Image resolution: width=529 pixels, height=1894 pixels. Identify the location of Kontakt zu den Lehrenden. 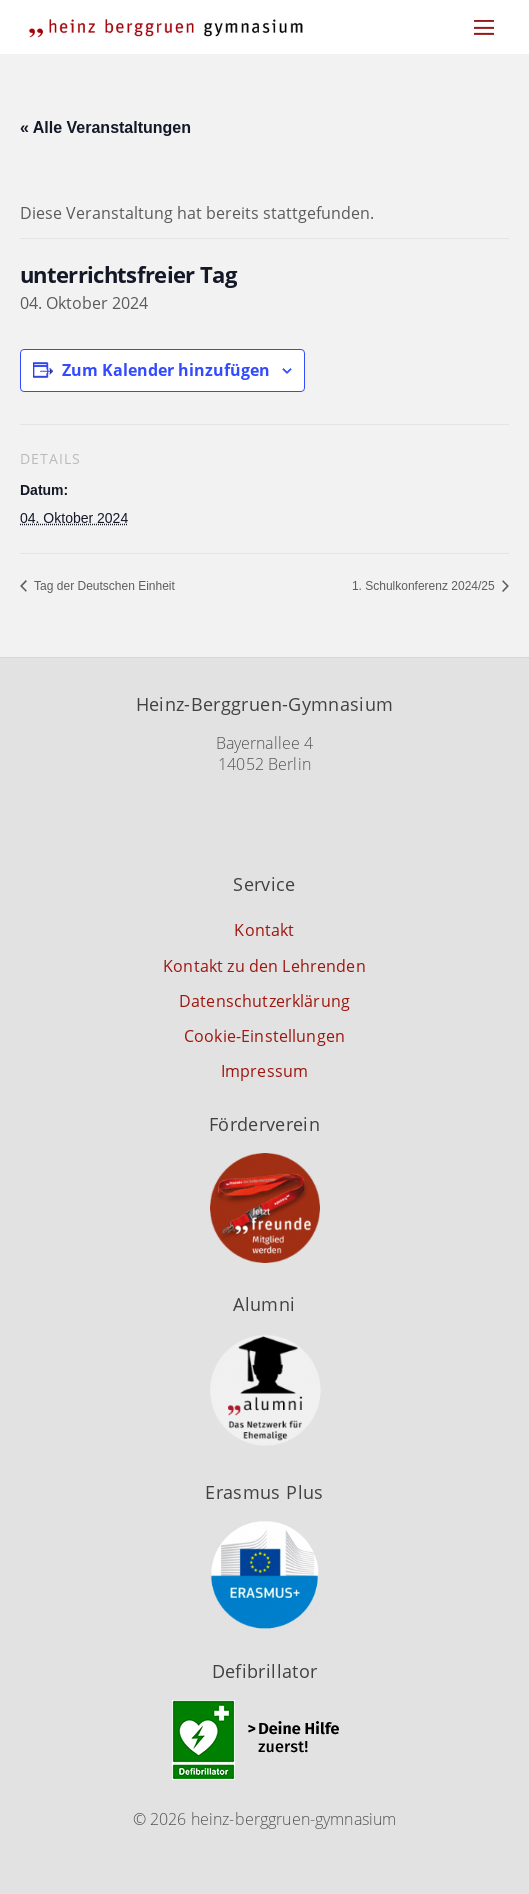
(264, 966).